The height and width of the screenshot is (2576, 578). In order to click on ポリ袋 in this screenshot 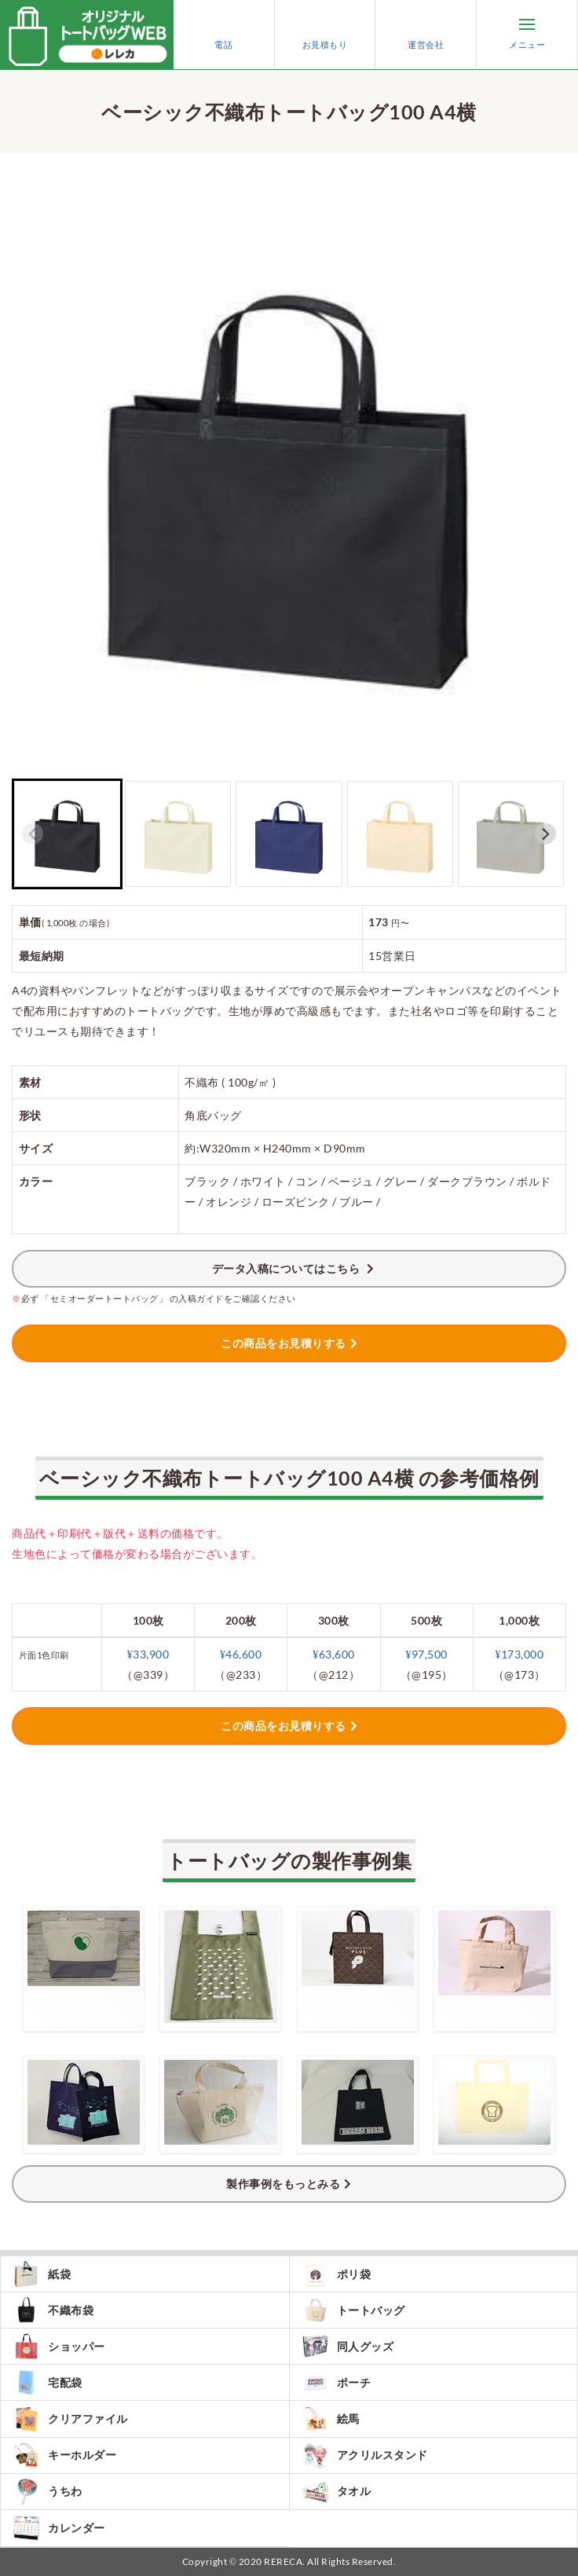, I will do `click(336, 2274)`.